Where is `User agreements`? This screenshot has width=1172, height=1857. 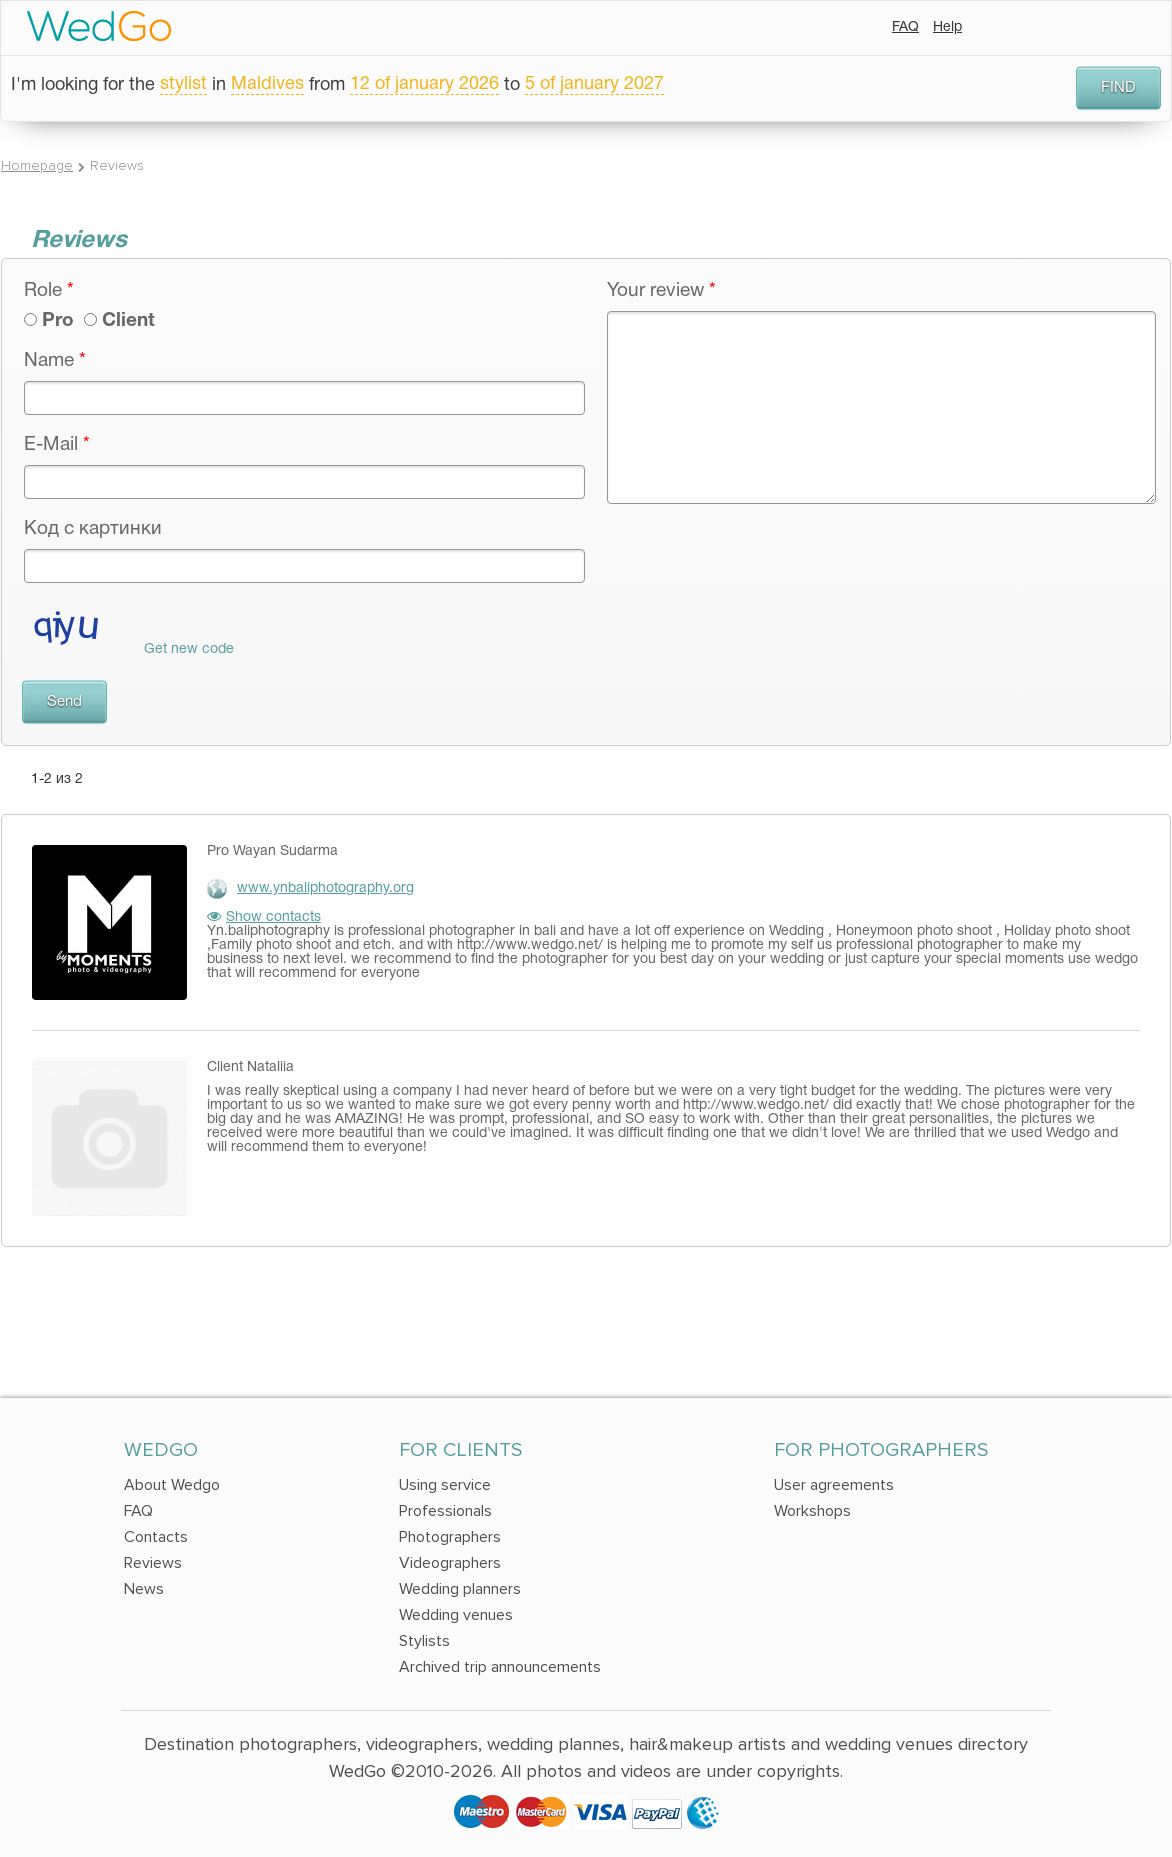 User agreements is located at coordinates (834, 1485).